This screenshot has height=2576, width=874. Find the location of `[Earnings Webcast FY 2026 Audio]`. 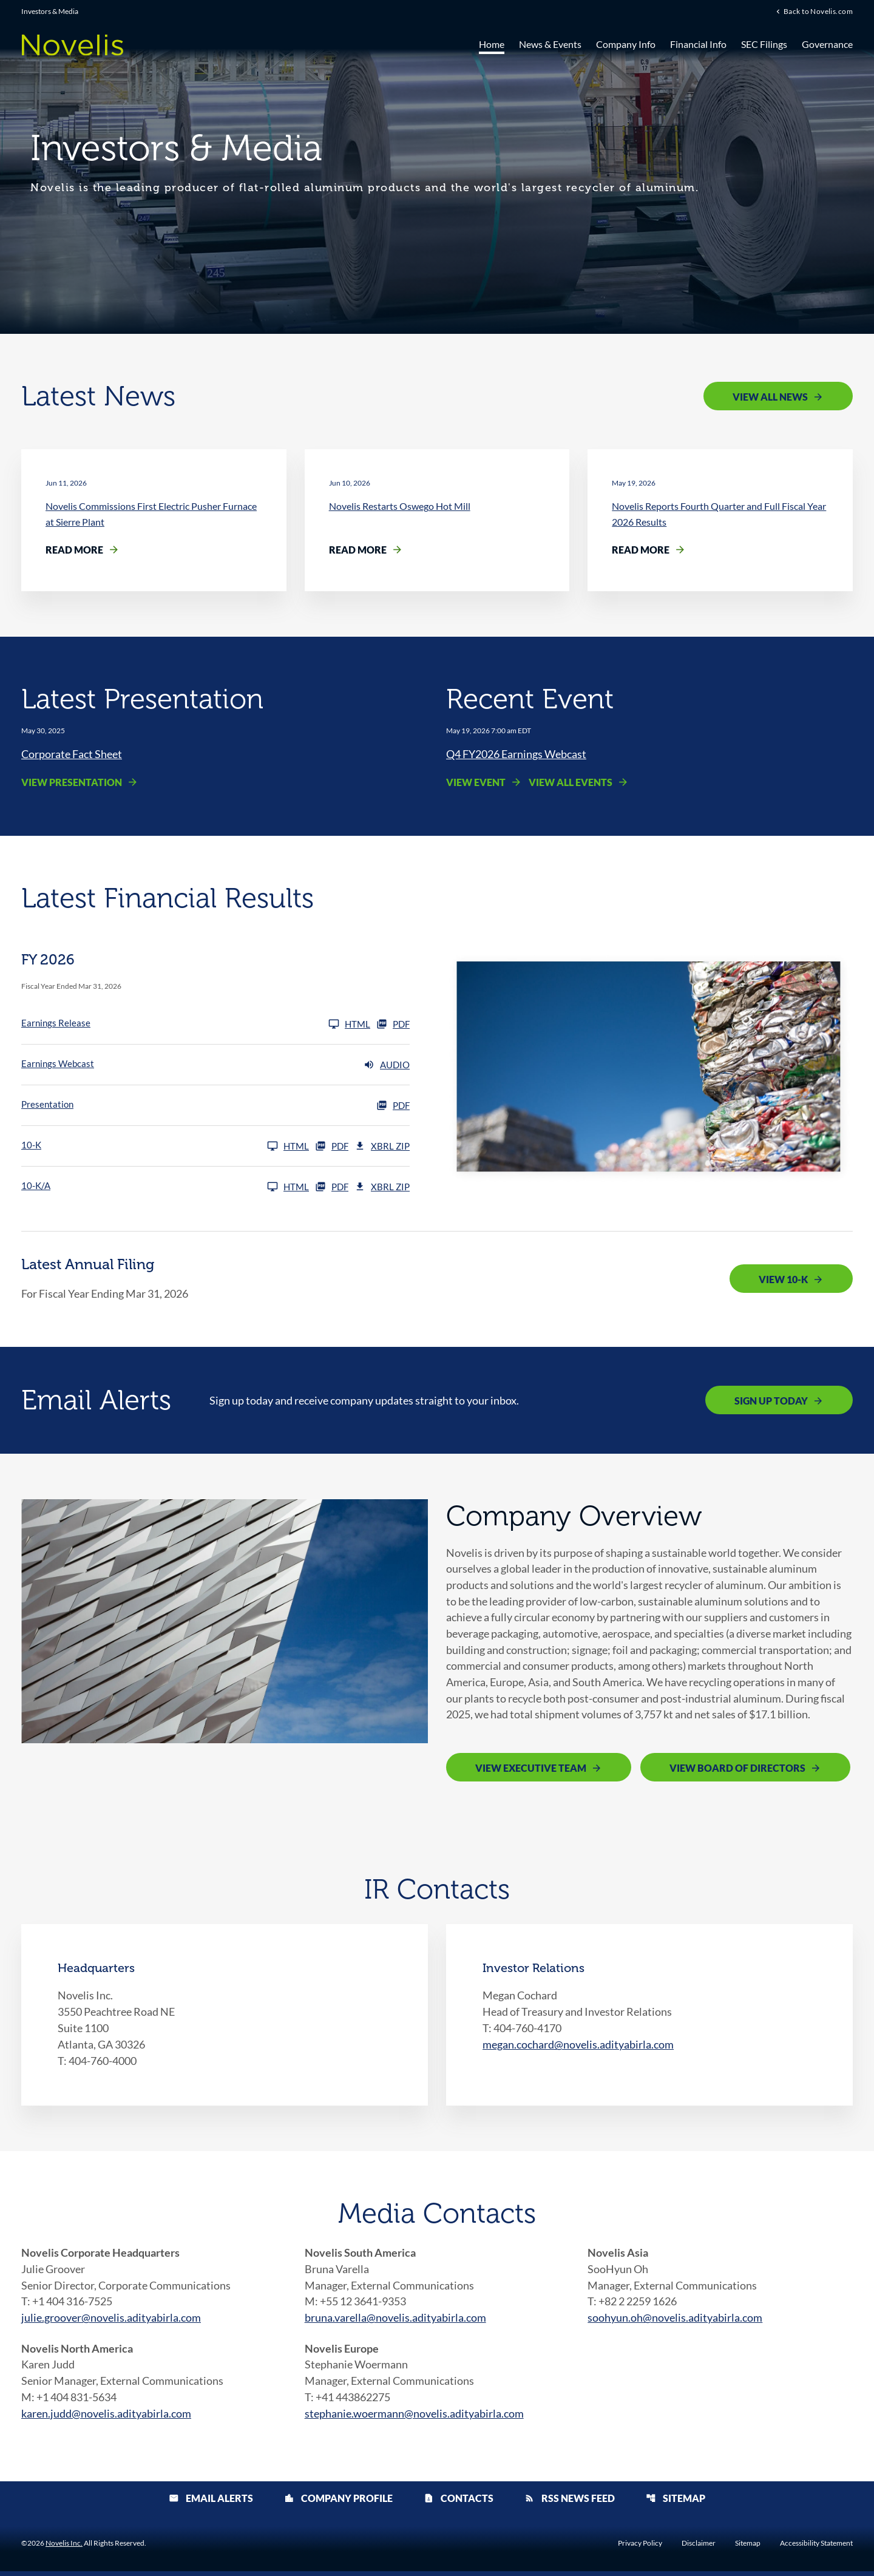

[Earnings Webcast FY 2026 Audio] is located at coordinates (215, 1065).